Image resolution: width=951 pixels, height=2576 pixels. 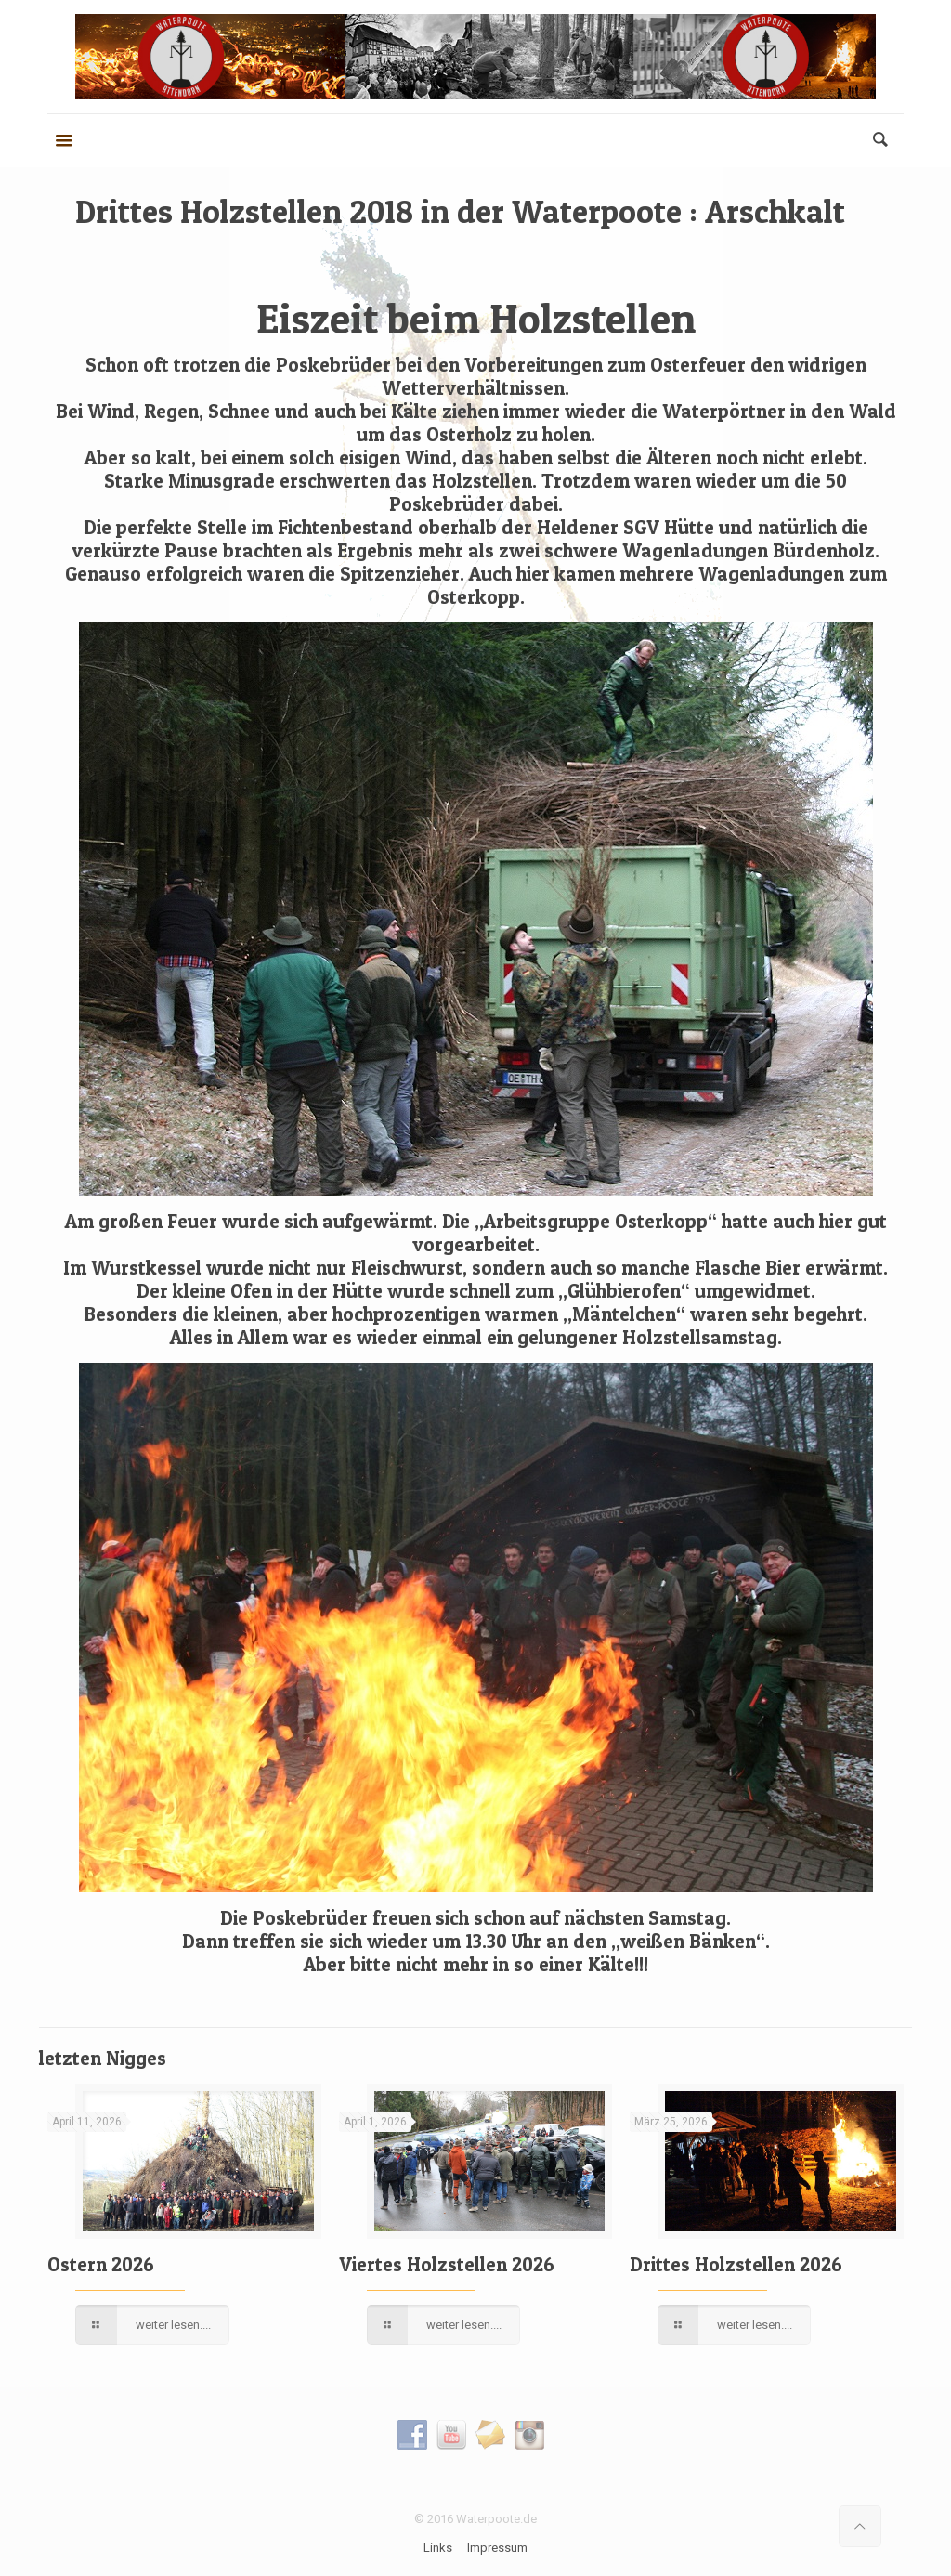 I want to click on Drittes Holzstellen 2026, so click(x=736, y=2264).